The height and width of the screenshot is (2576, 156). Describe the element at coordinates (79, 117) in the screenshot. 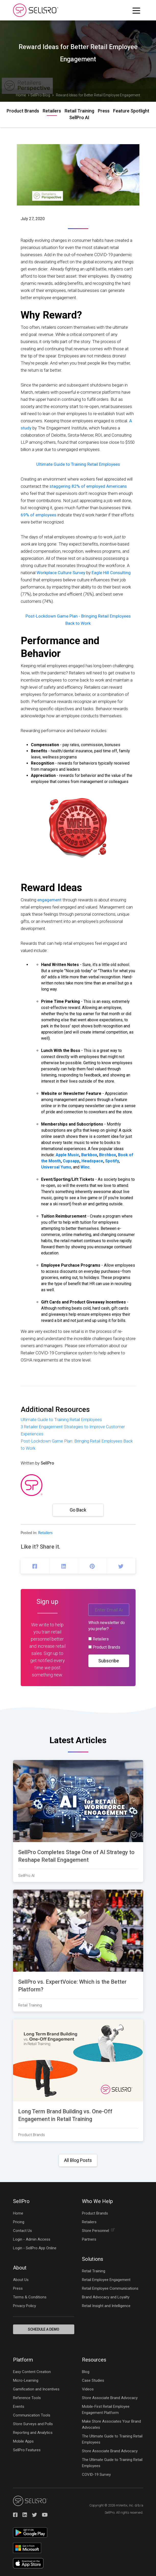

I see `SellPro AI` at that location.